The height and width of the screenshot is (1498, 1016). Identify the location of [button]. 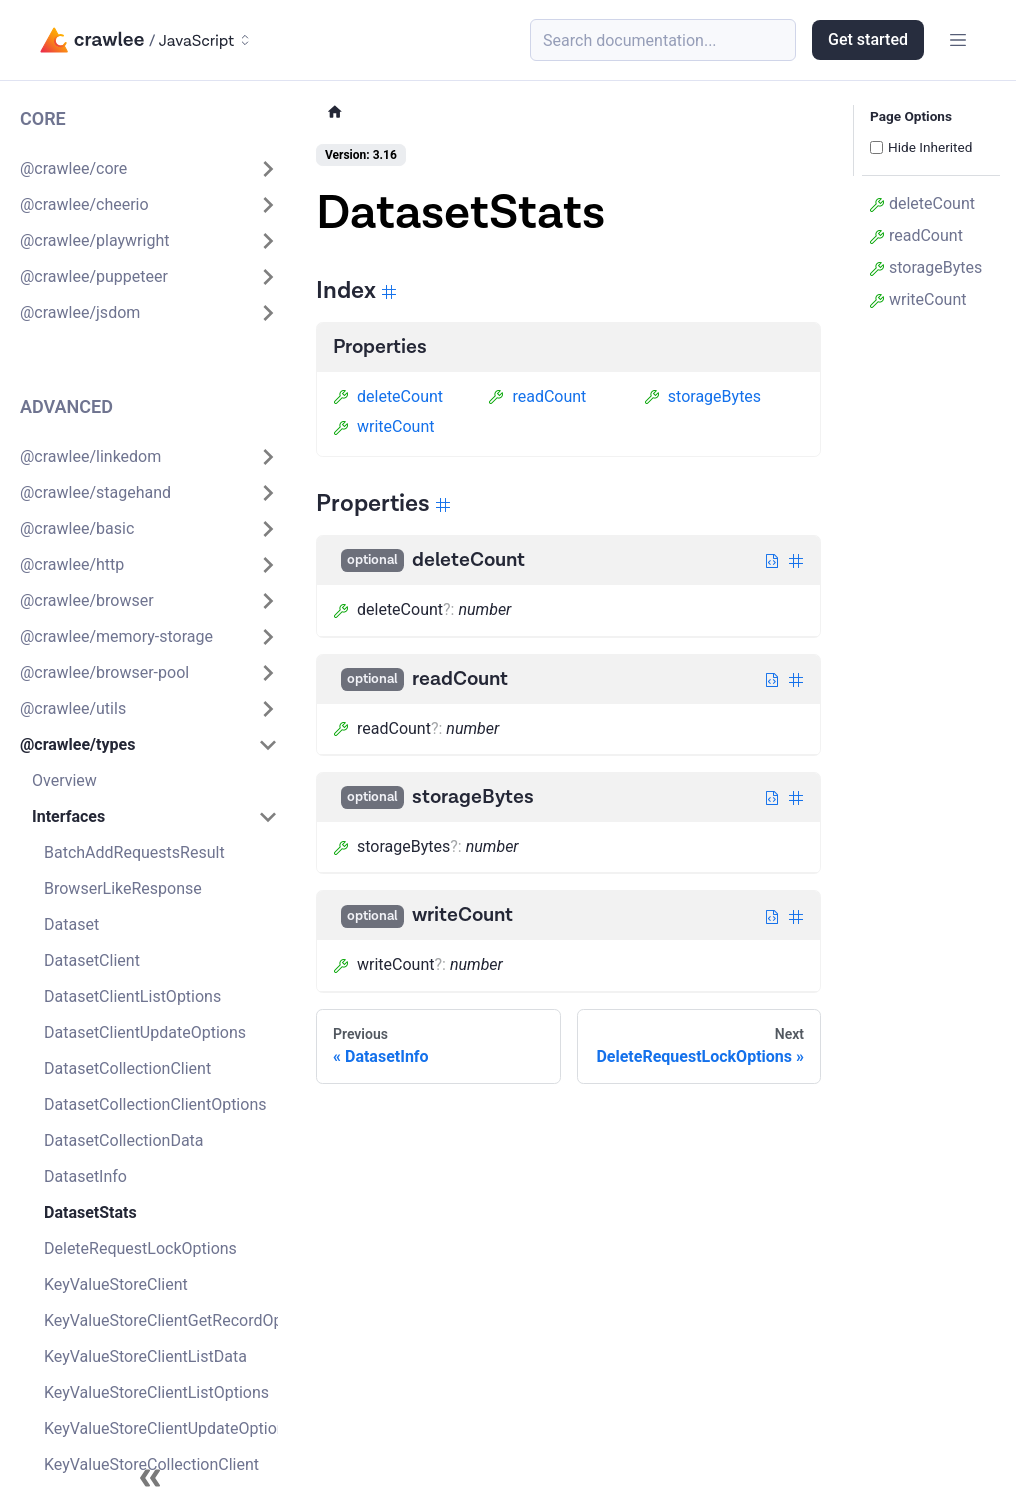
(149, 169).